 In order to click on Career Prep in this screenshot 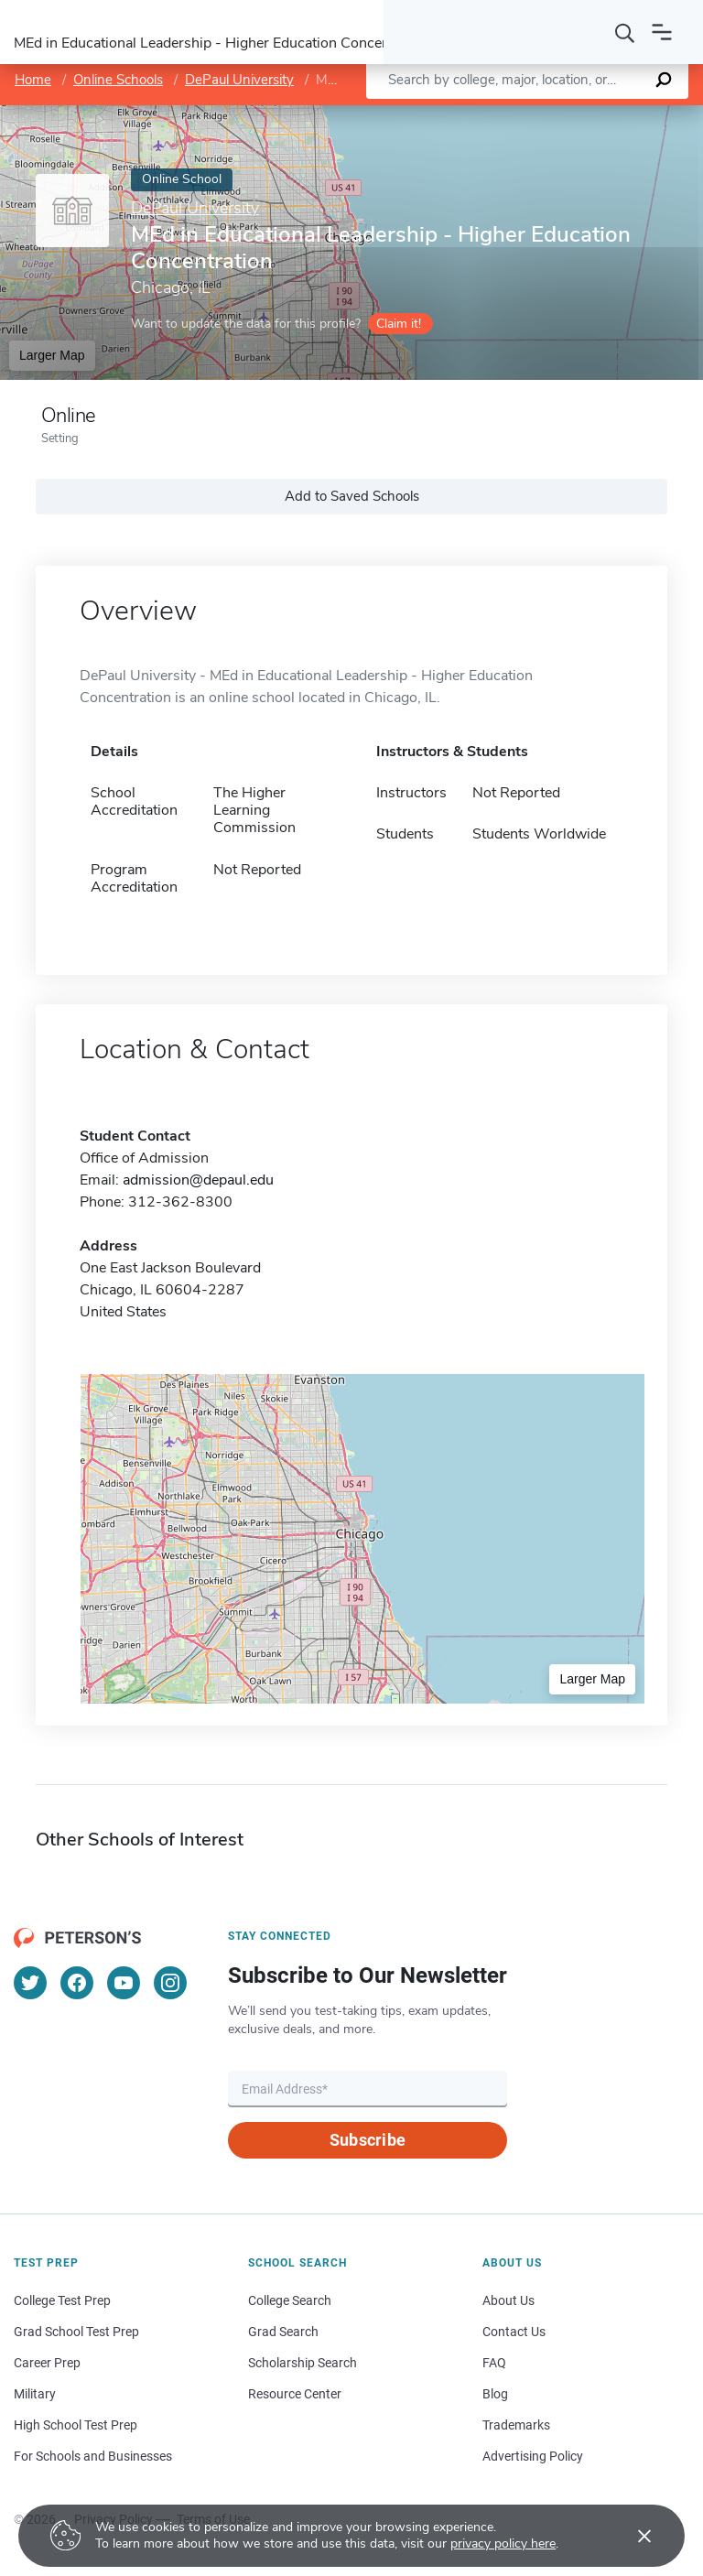, I will do `click(47, 2362)`.